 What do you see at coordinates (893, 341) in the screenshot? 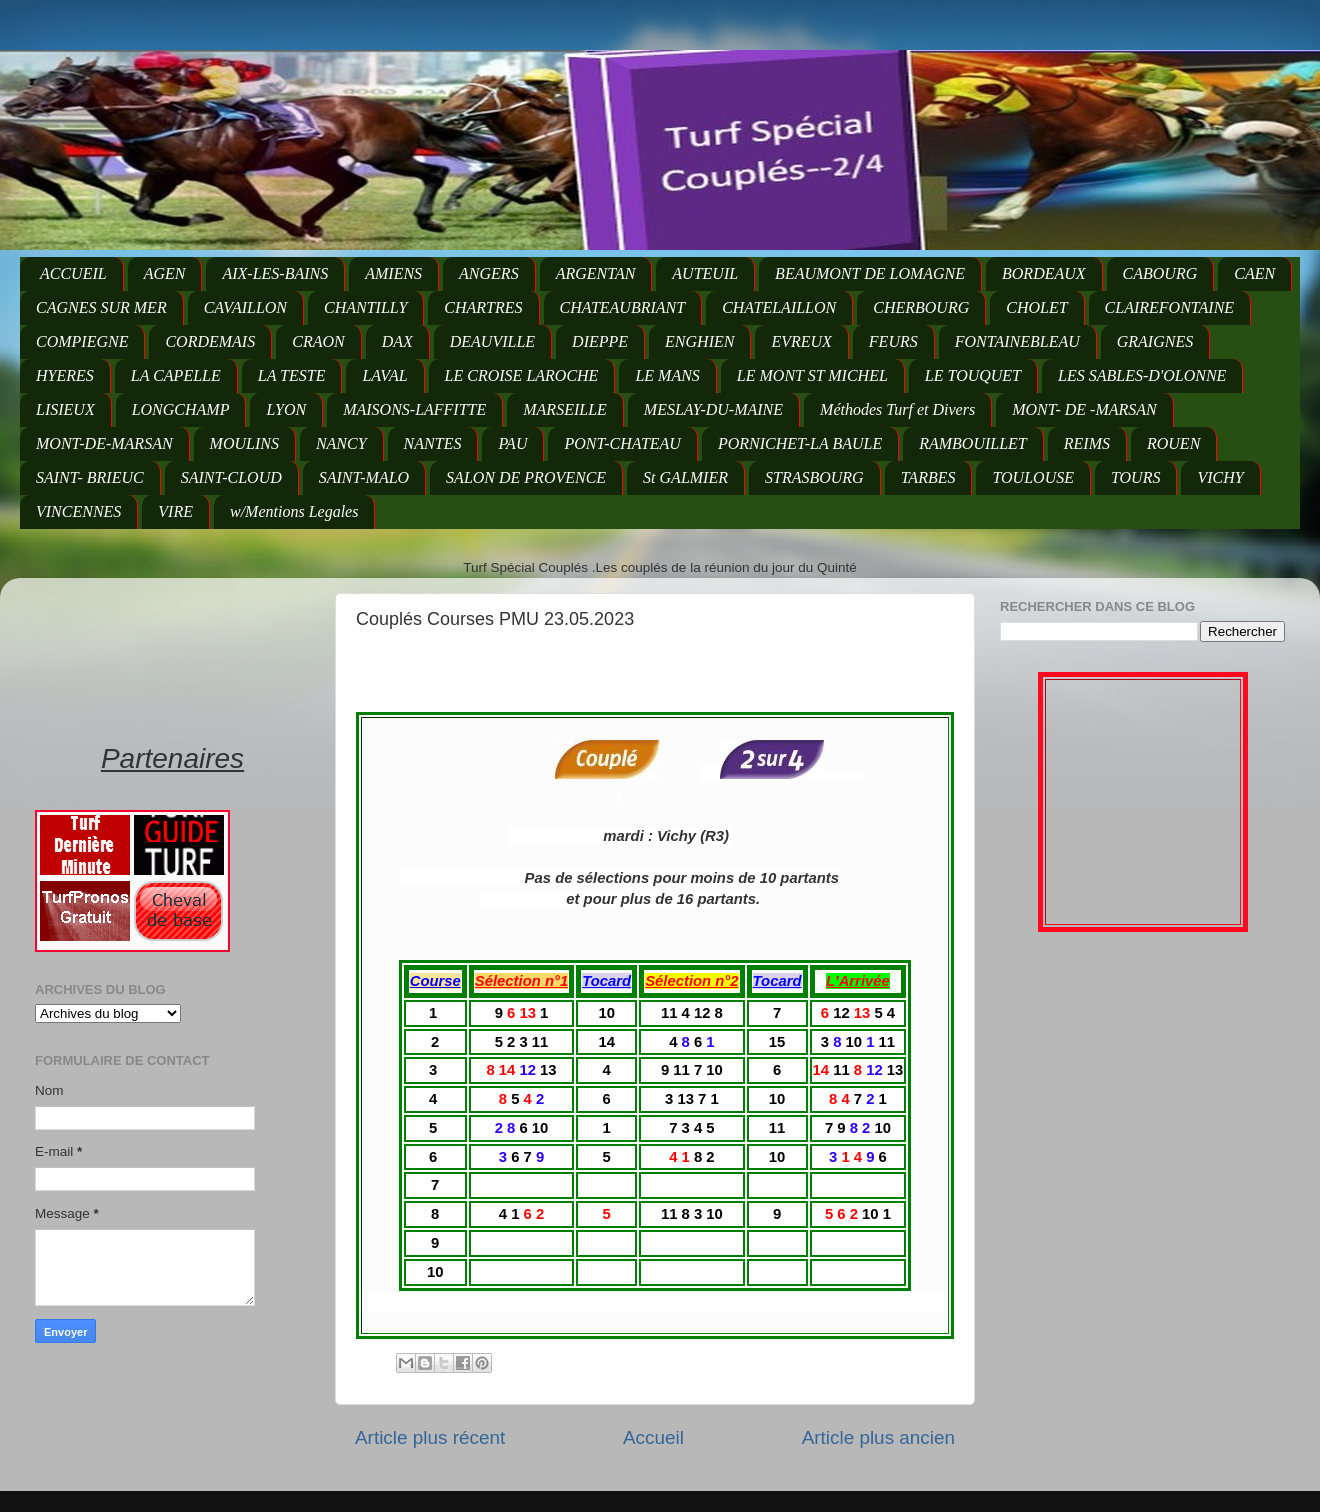
I see `FEURS` at bounding box center [893, 341].